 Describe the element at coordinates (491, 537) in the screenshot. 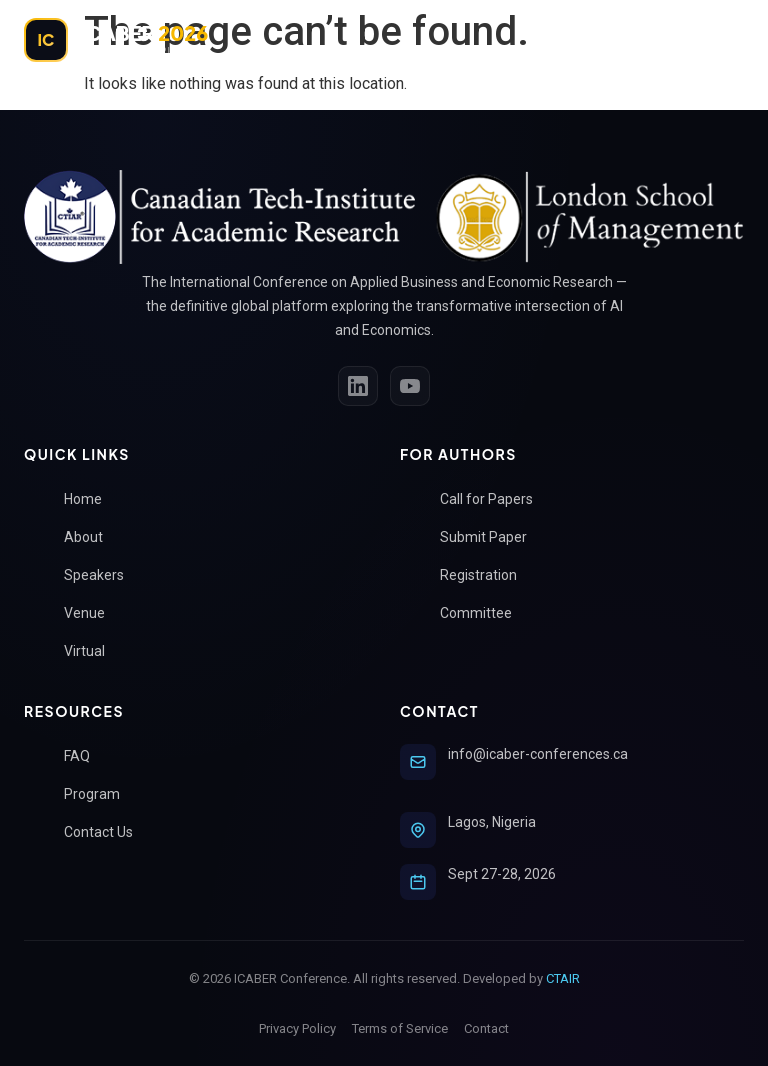

I see `Submit Paper` at that location.